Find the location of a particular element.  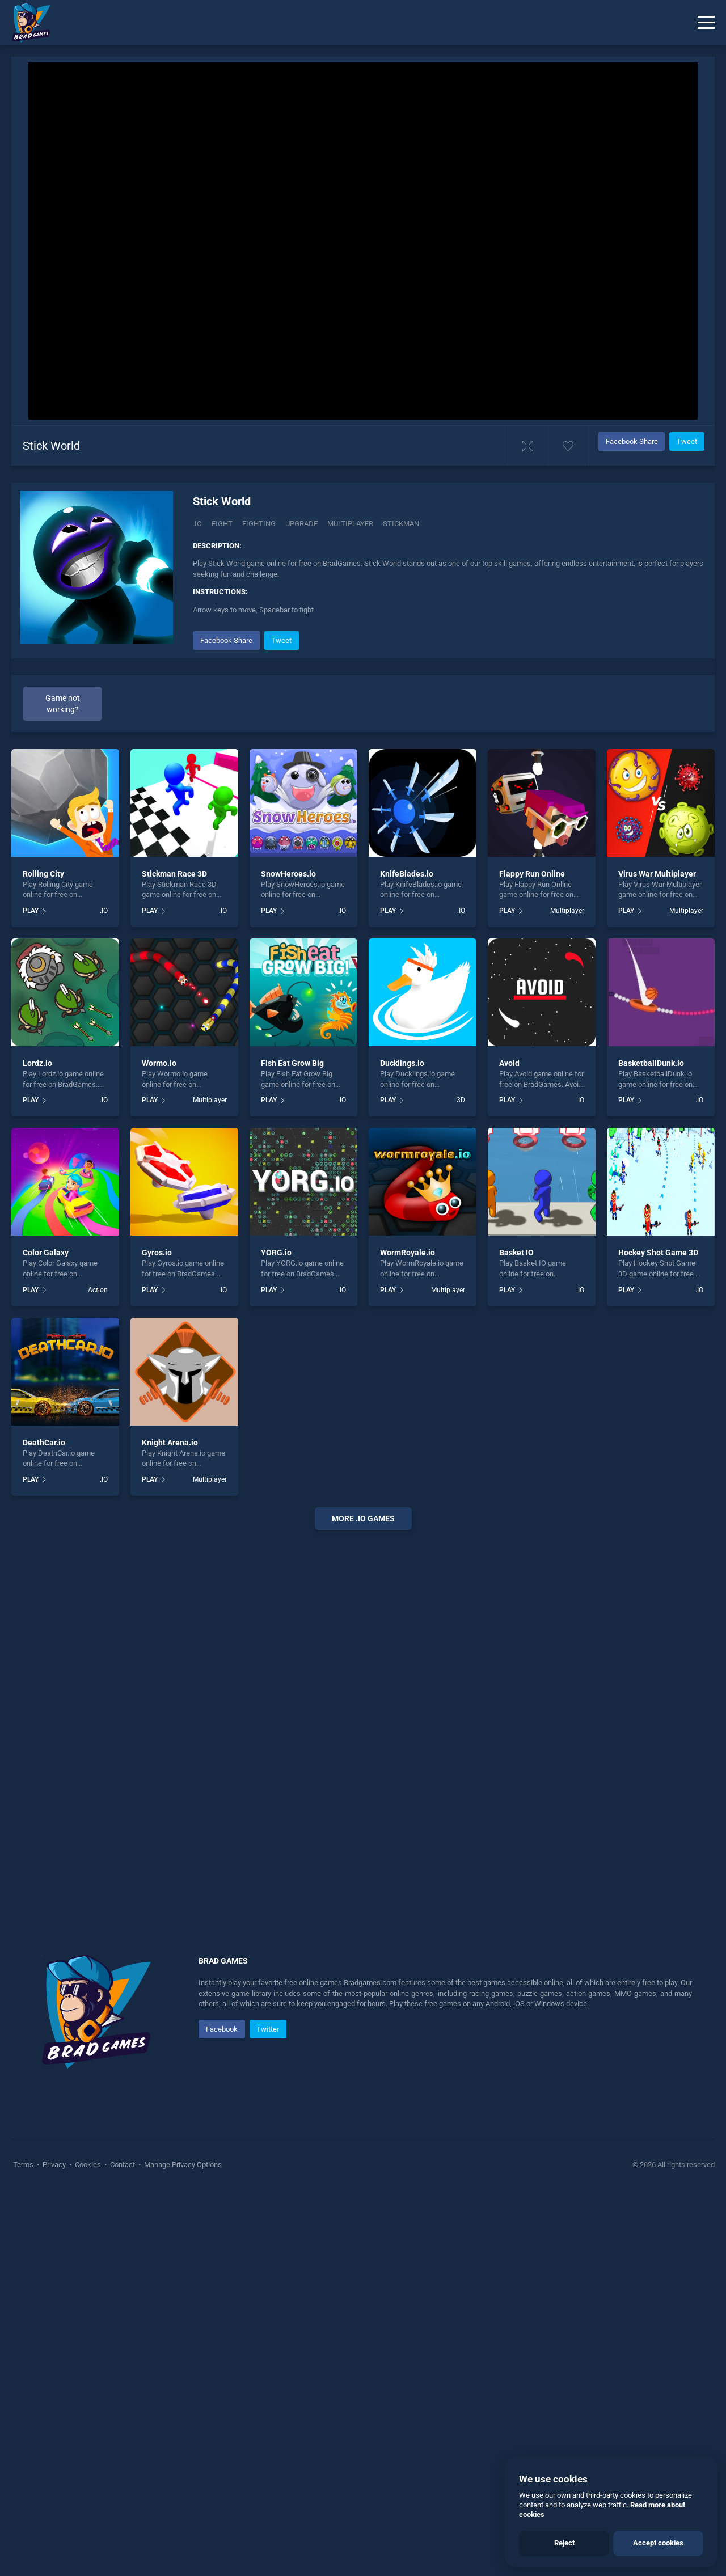

Avoid is located at coordinates (509, 1063).